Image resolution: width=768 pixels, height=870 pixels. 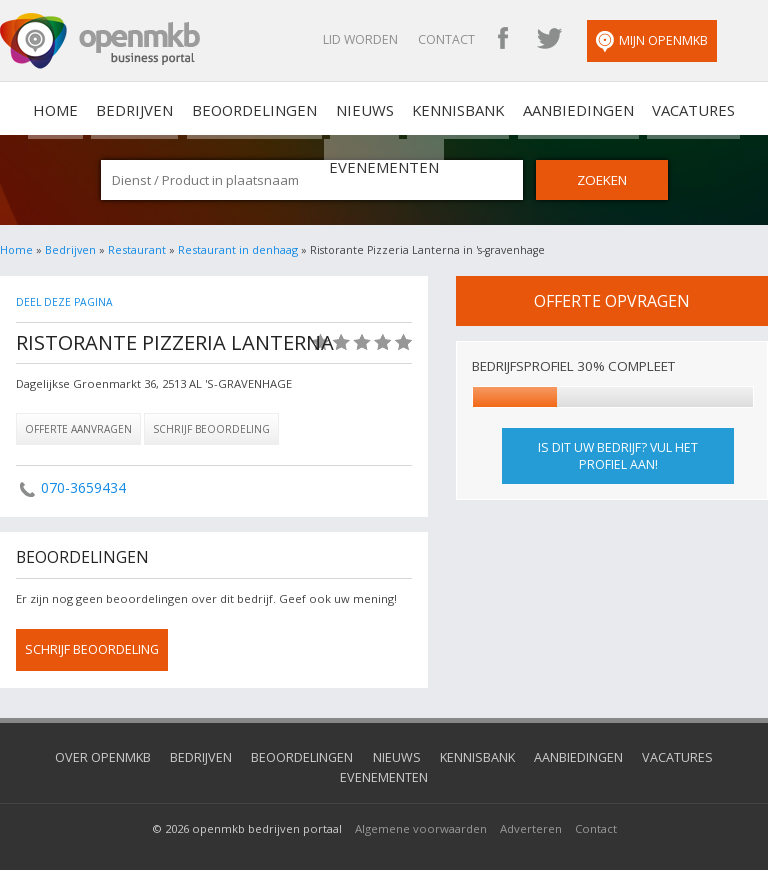 What do you see at coordinates (78, 427) in the screenshot?
I see `Offerte aanvragen` at bounding box center [78, 427].